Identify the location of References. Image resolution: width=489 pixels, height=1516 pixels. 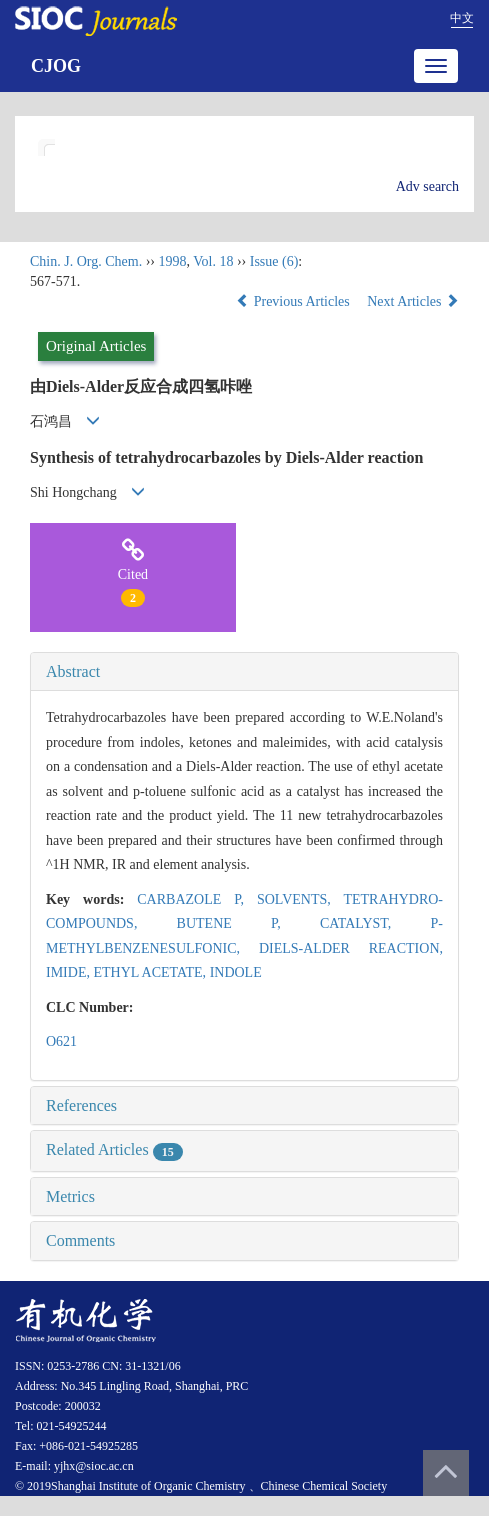
(81, 1105).